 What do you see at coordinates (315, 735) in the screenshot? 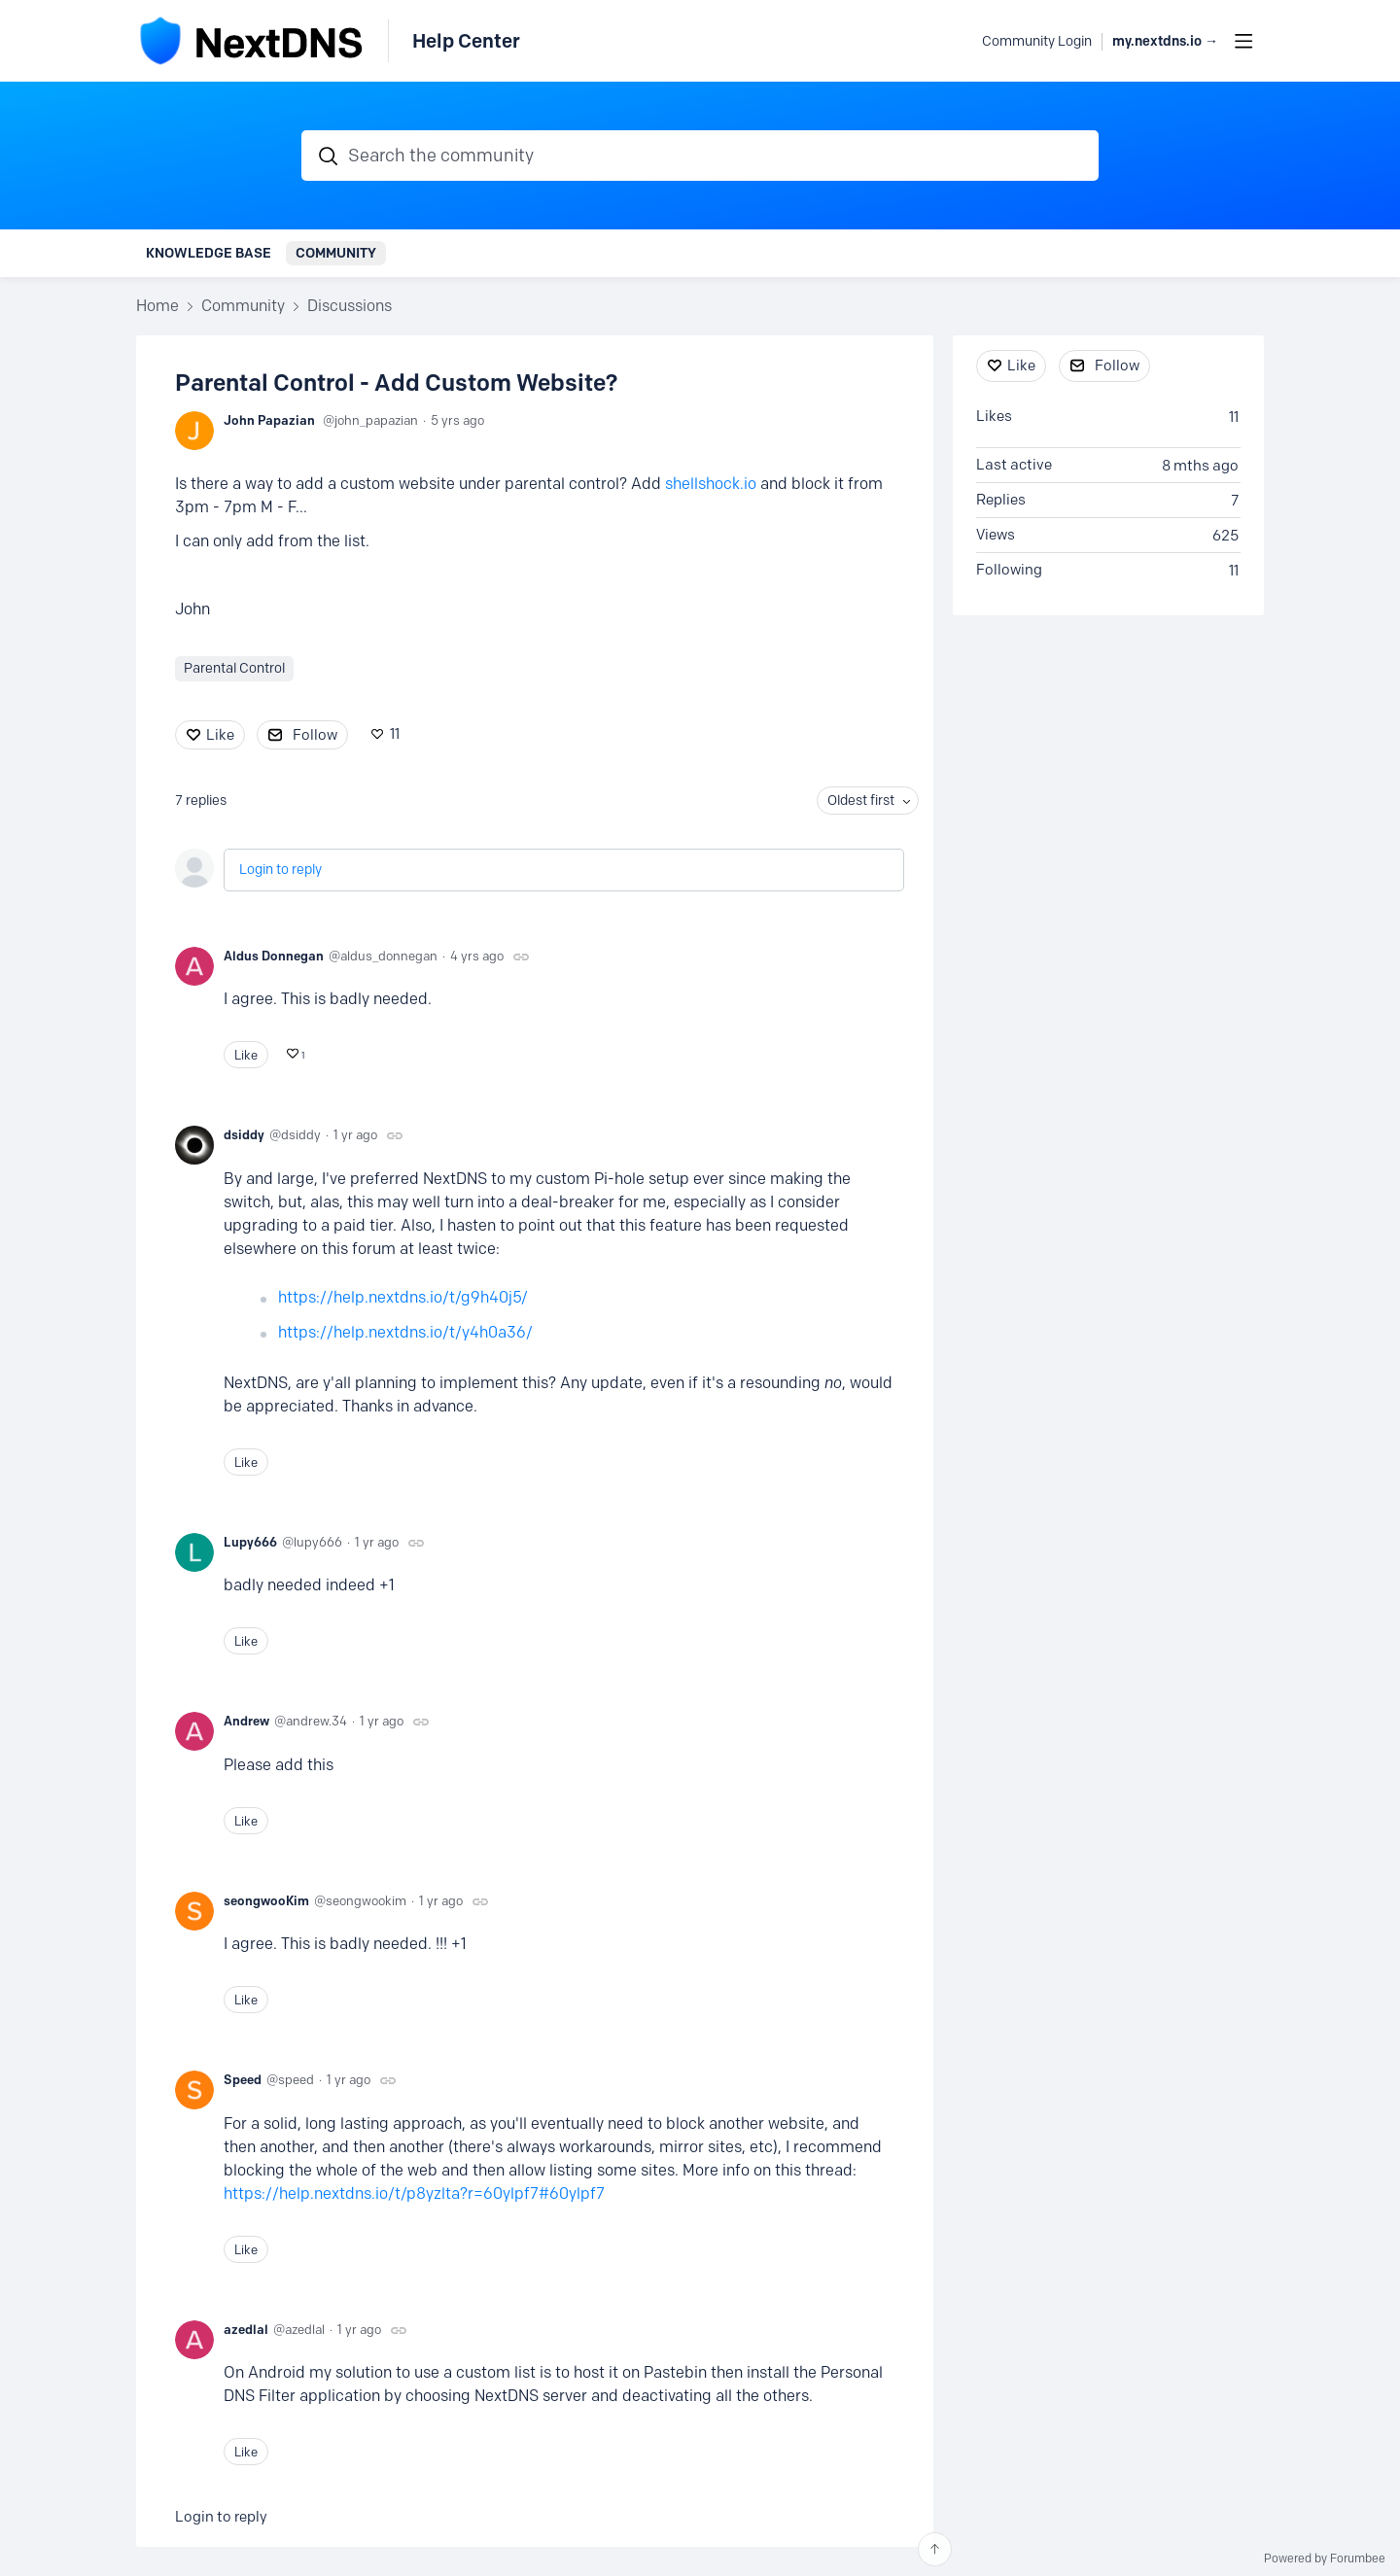
I see `Follow` at bounding box center [315, 735].